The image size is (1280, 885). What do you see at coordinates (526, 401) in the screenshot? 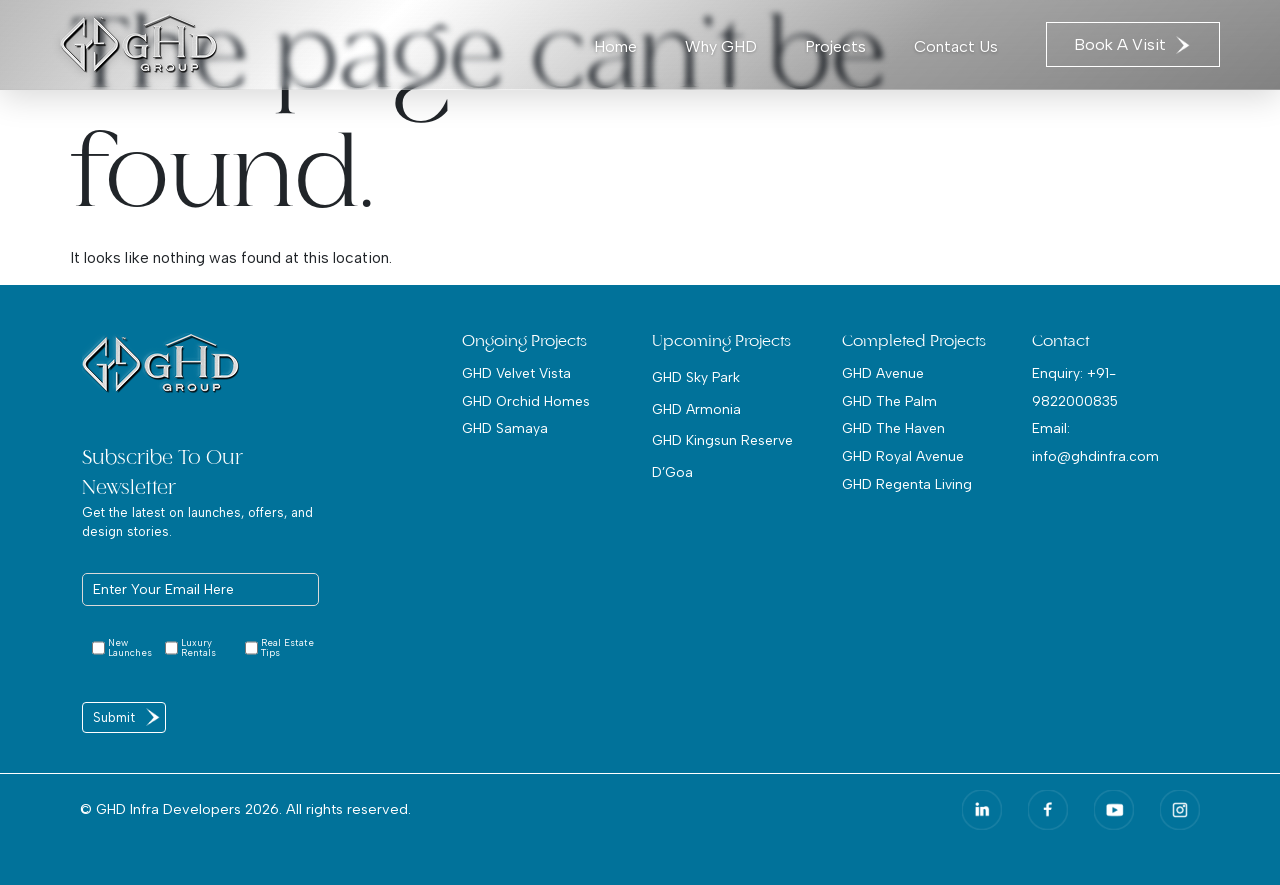
I see `GHD Orchid Homes` at bounding box center [526, 401].